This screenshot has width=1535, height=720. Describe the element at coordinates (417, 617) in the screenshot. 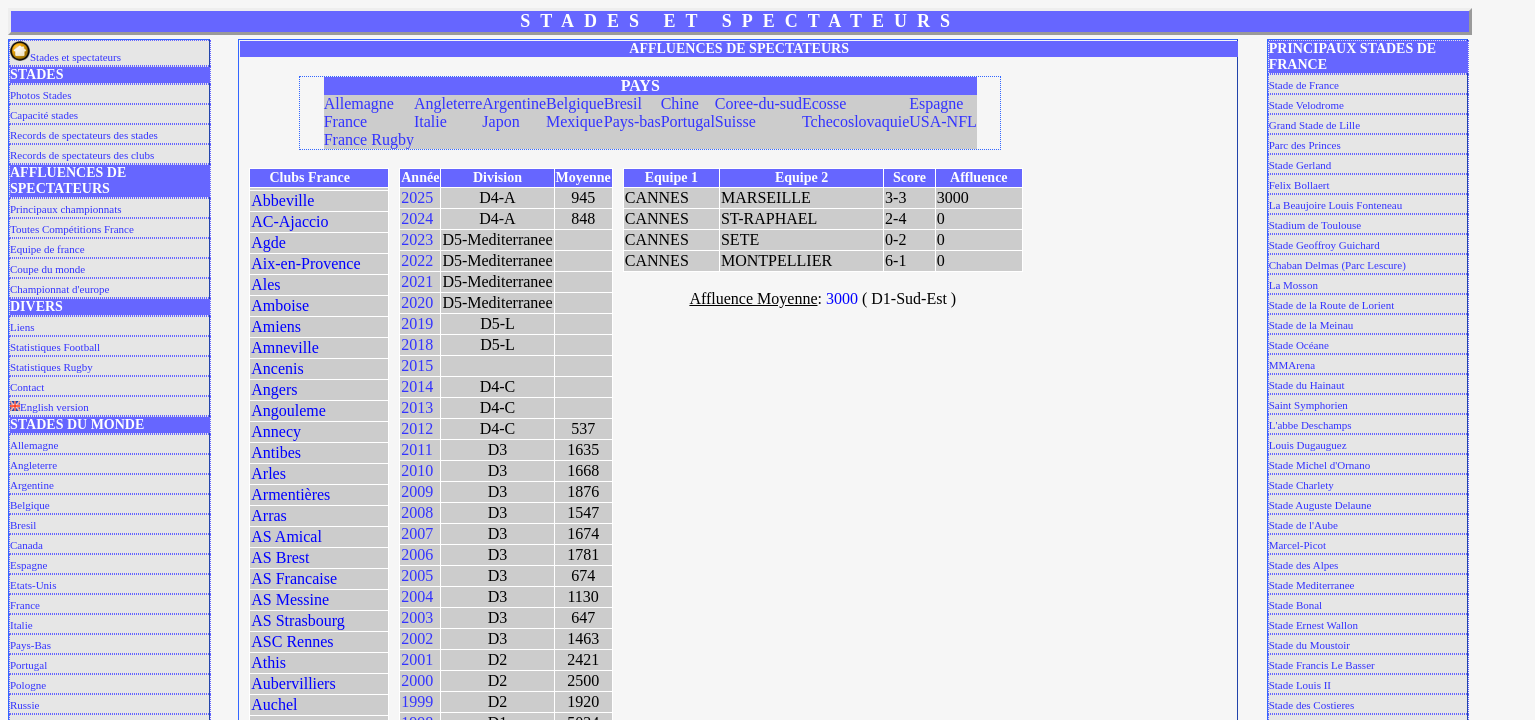

I see `2003` at that location.